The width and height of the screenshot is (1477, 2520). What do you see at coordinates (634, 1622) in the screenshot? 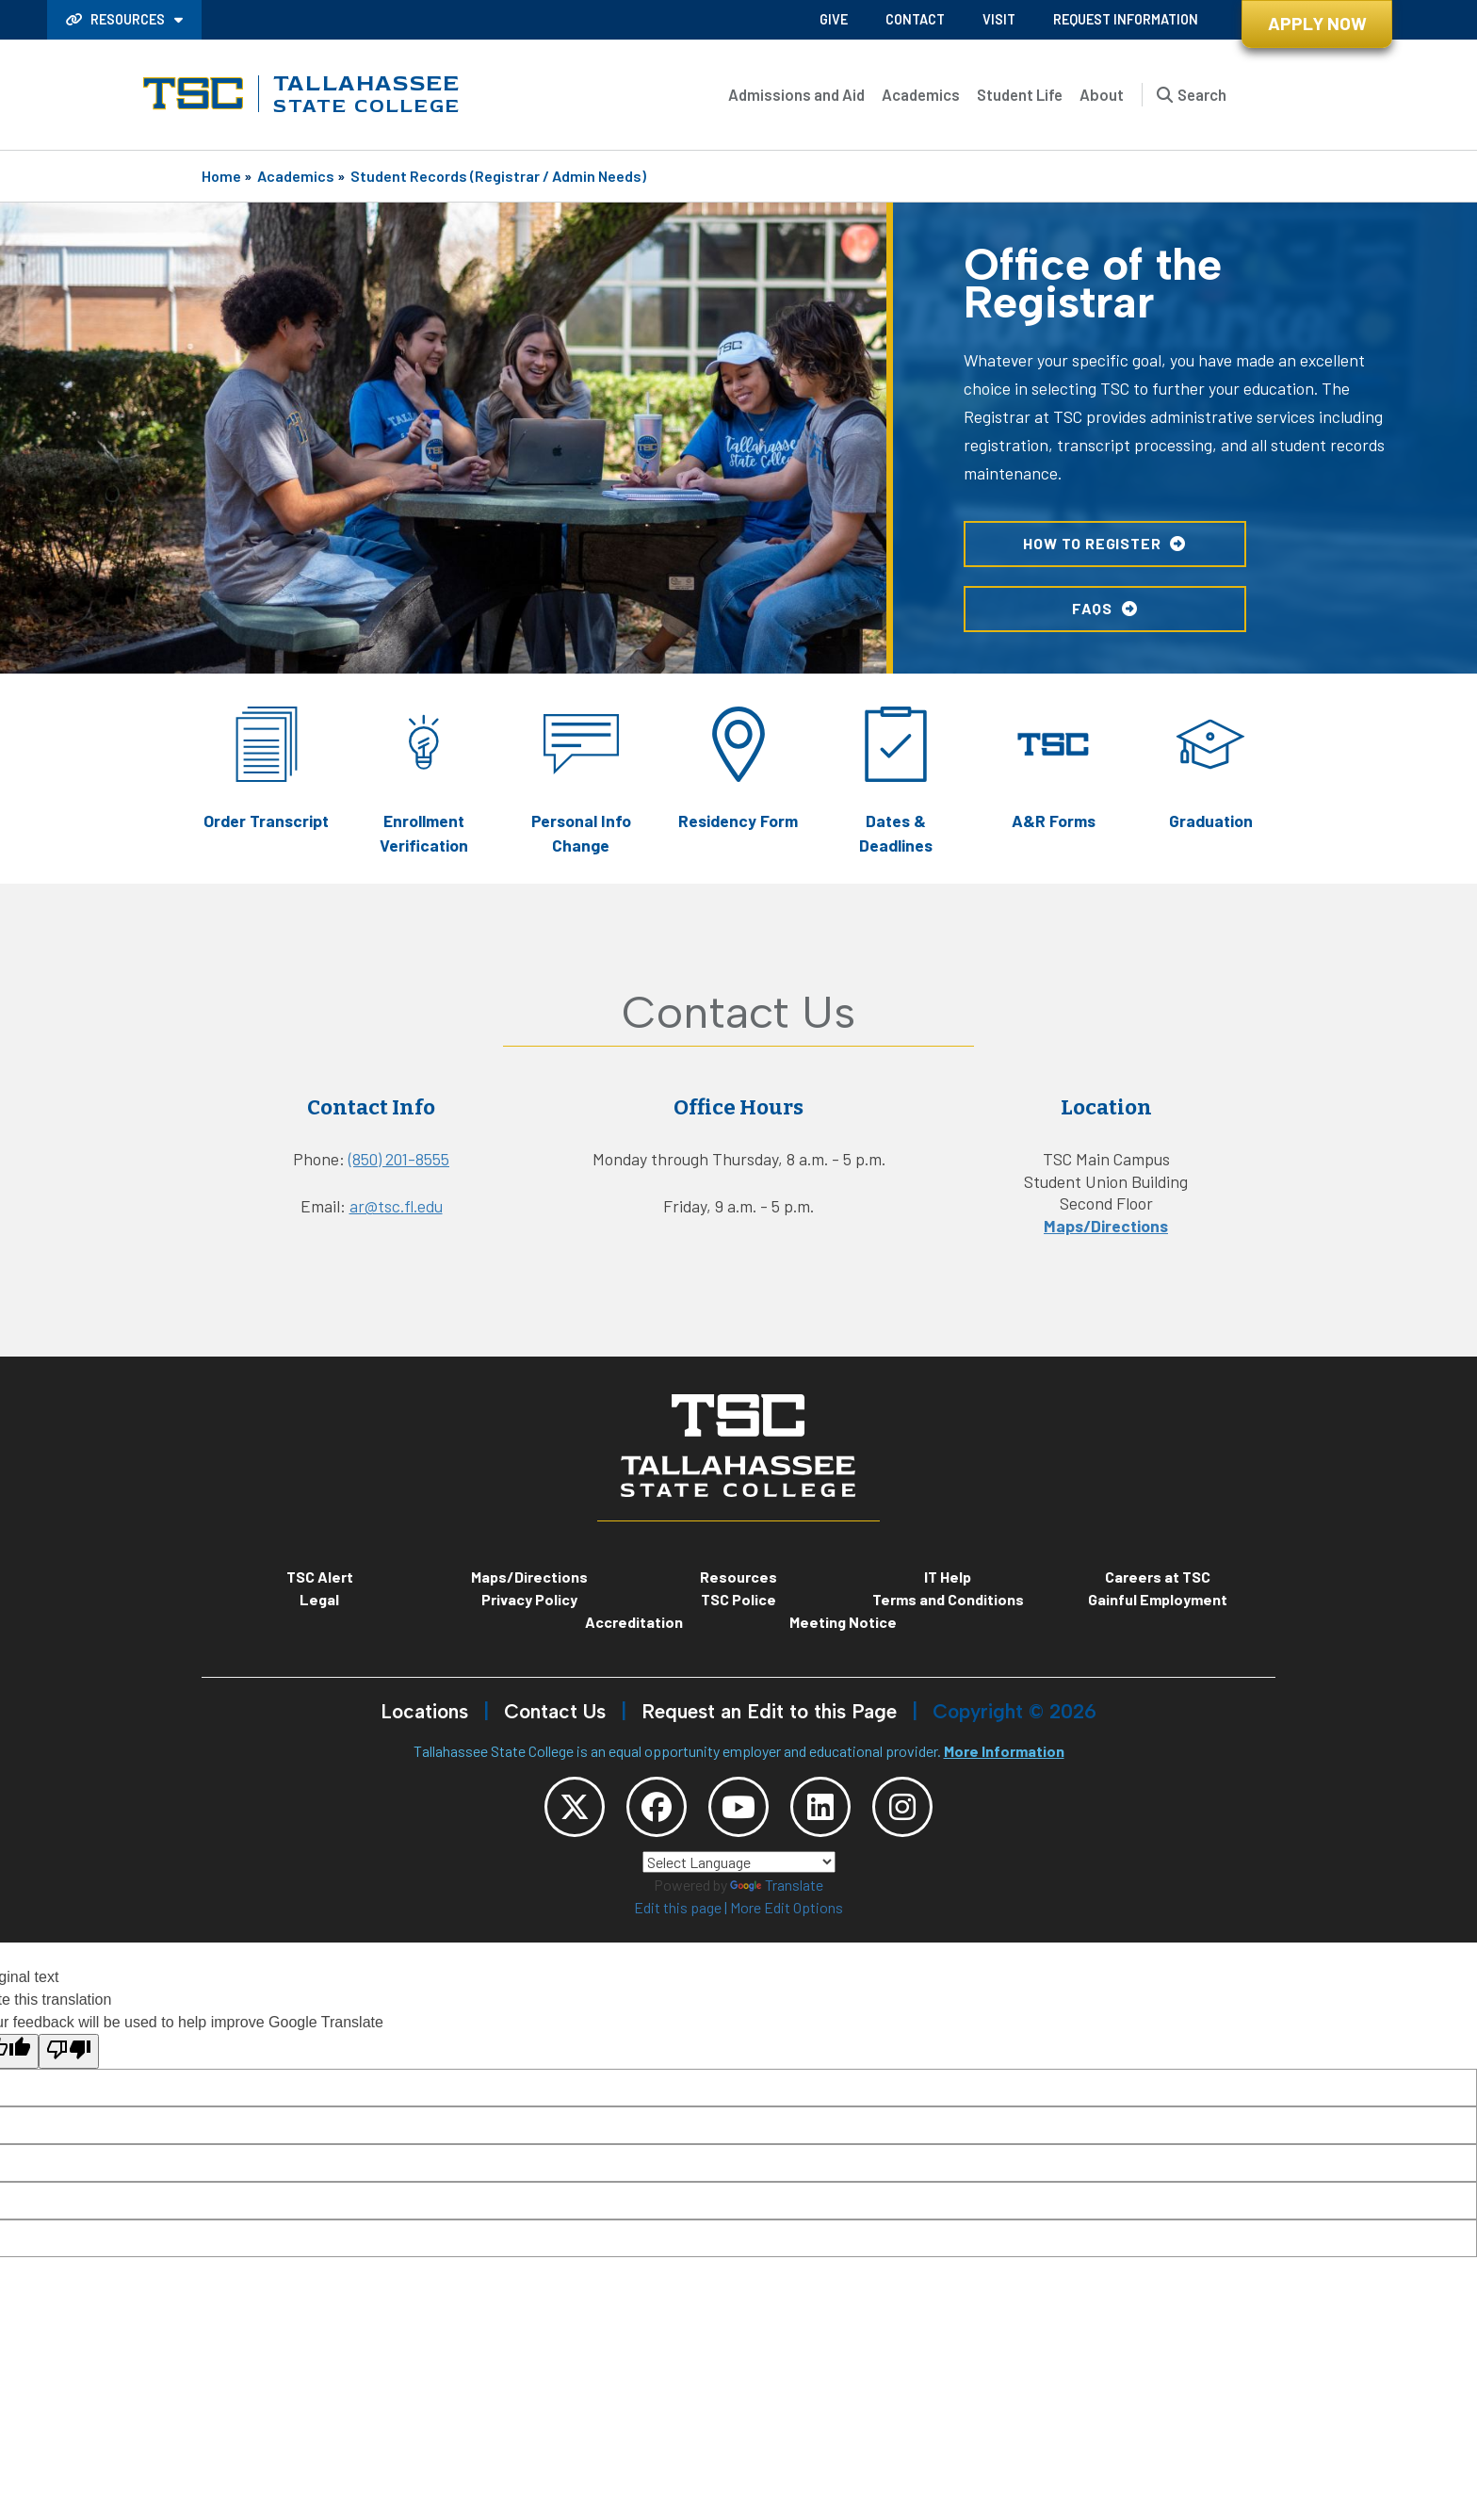
I see `Accreditation` at bounding box center [634, 1622].